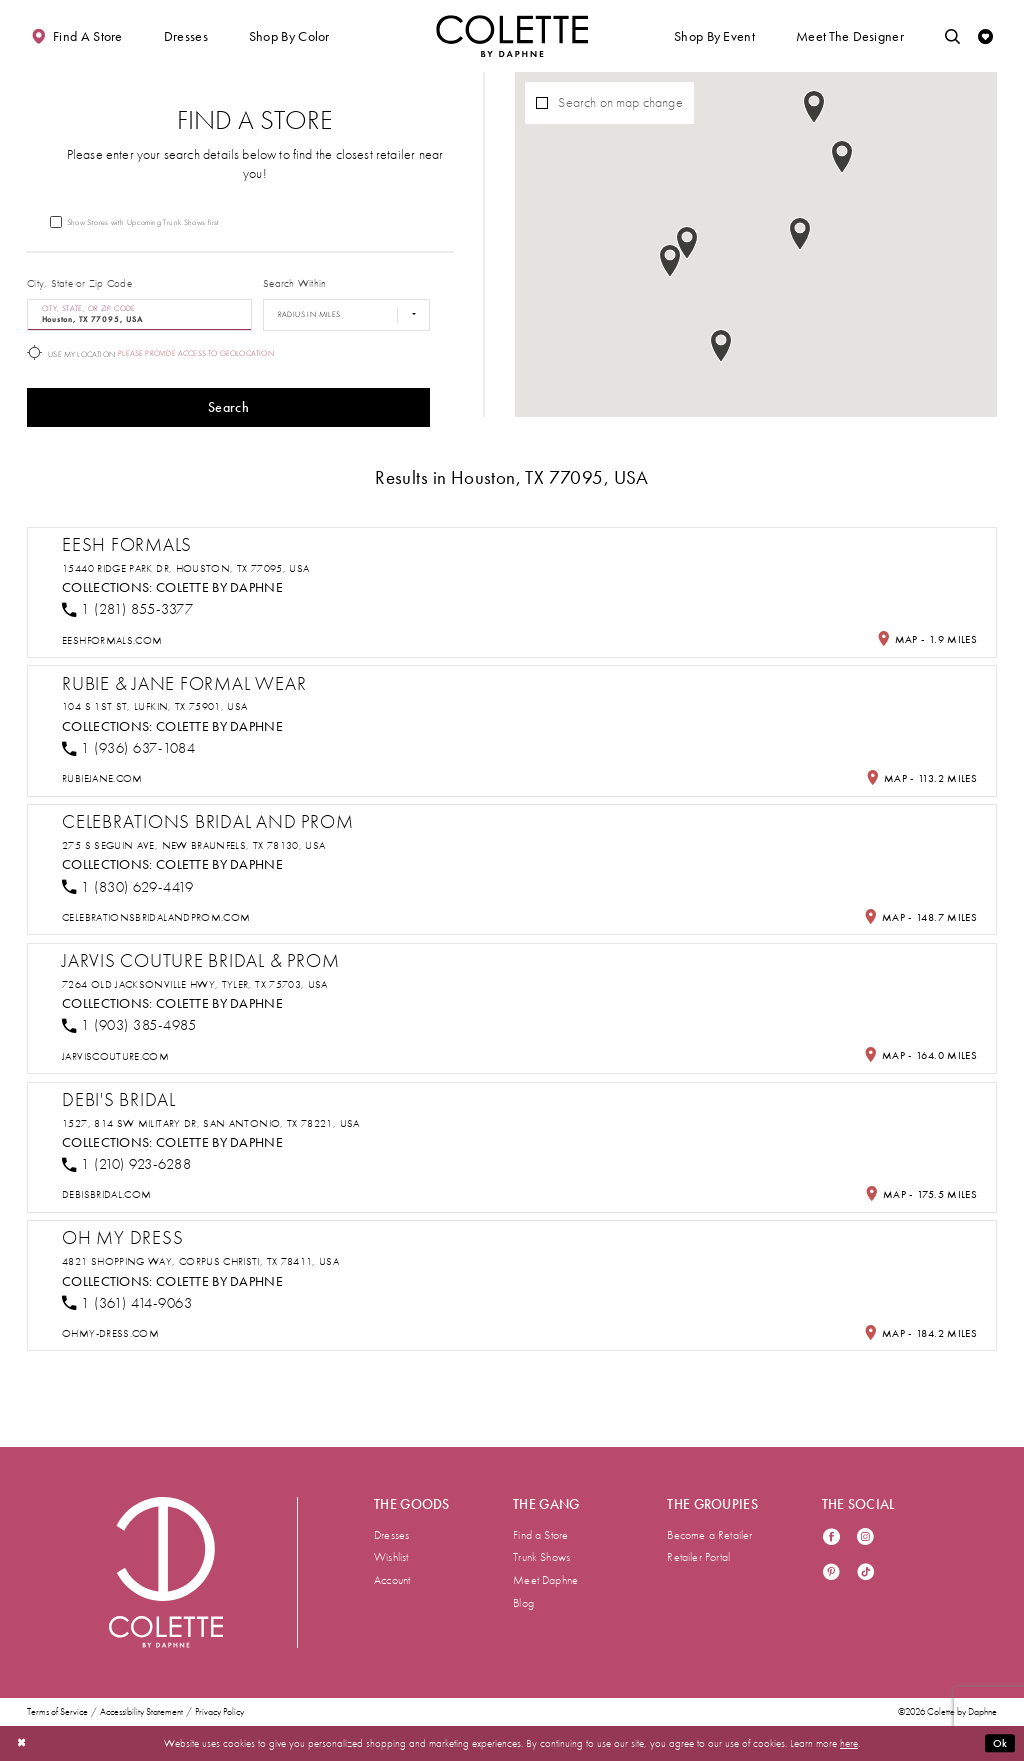 The height and width of the screenshot is (1761, 1024). What do you see at coordinates (185, 568) in the screenshot?
I see `15440 Ridge Park Dr, Houston, TX 77095, USA [Opens in new tab]` at bounding box center [185, 568].